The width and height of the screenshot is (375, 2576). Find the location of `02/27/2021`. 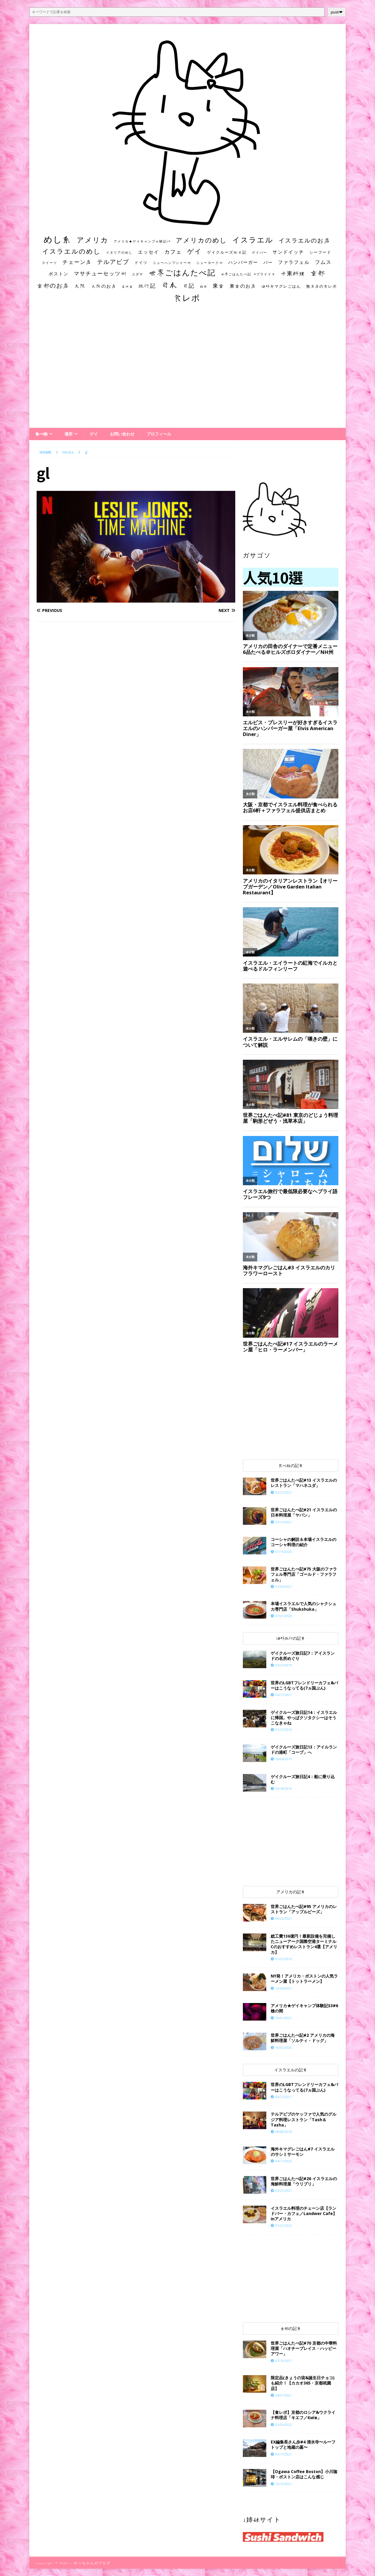

02/27/2021 is located at coordinates (283, 1492).